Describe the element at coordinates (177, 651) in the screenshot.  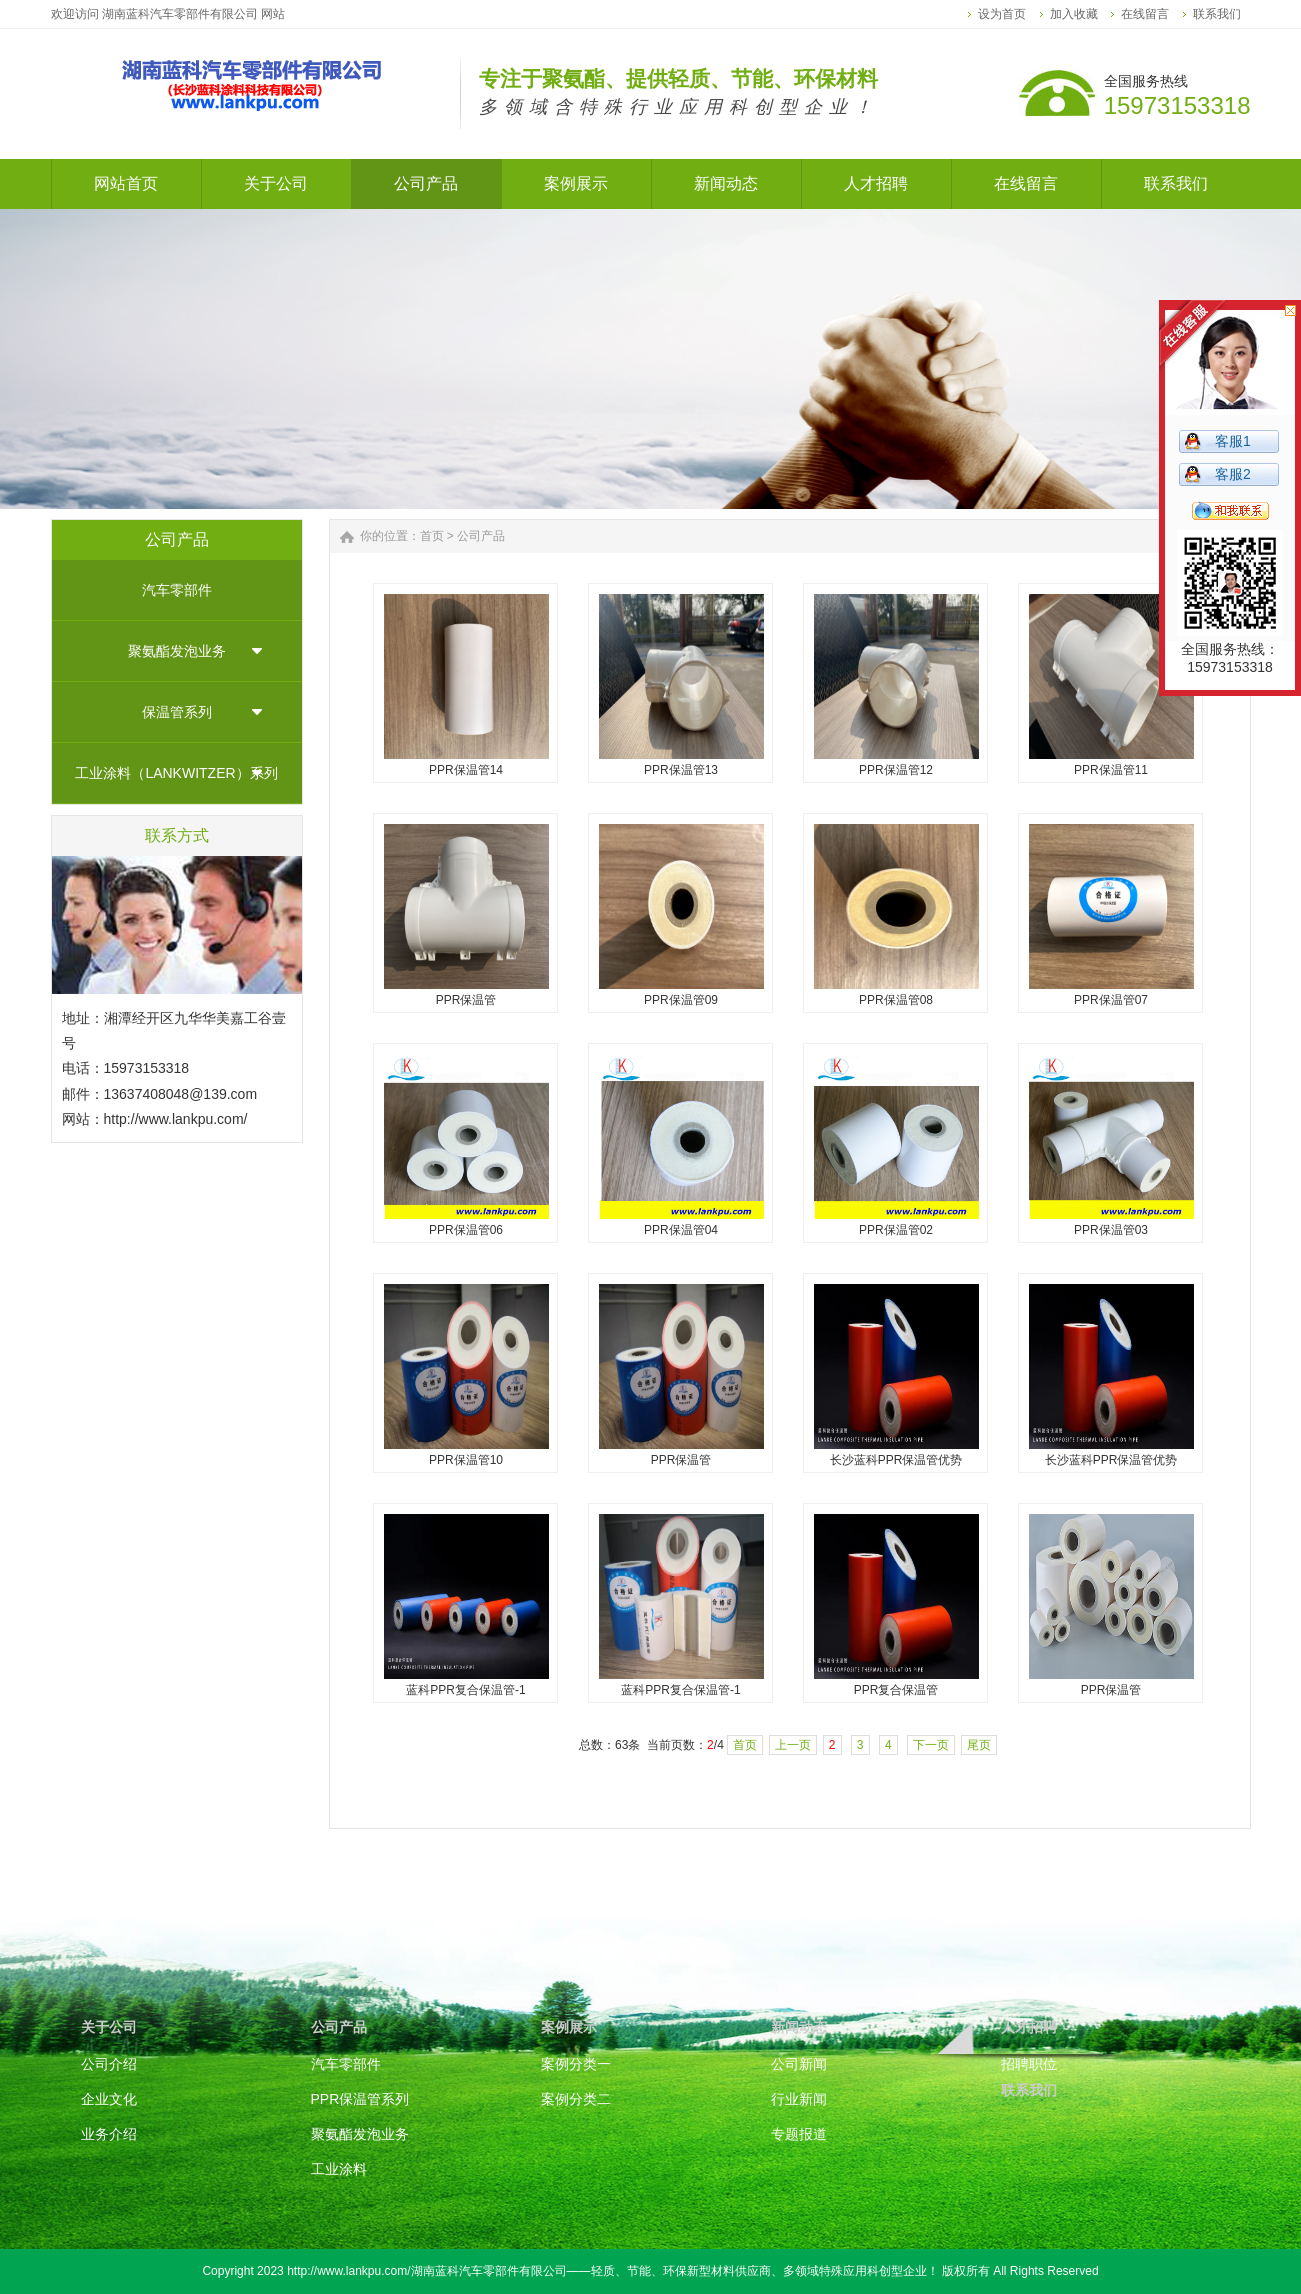
I see `聚氨酯发泡业务` at that location.